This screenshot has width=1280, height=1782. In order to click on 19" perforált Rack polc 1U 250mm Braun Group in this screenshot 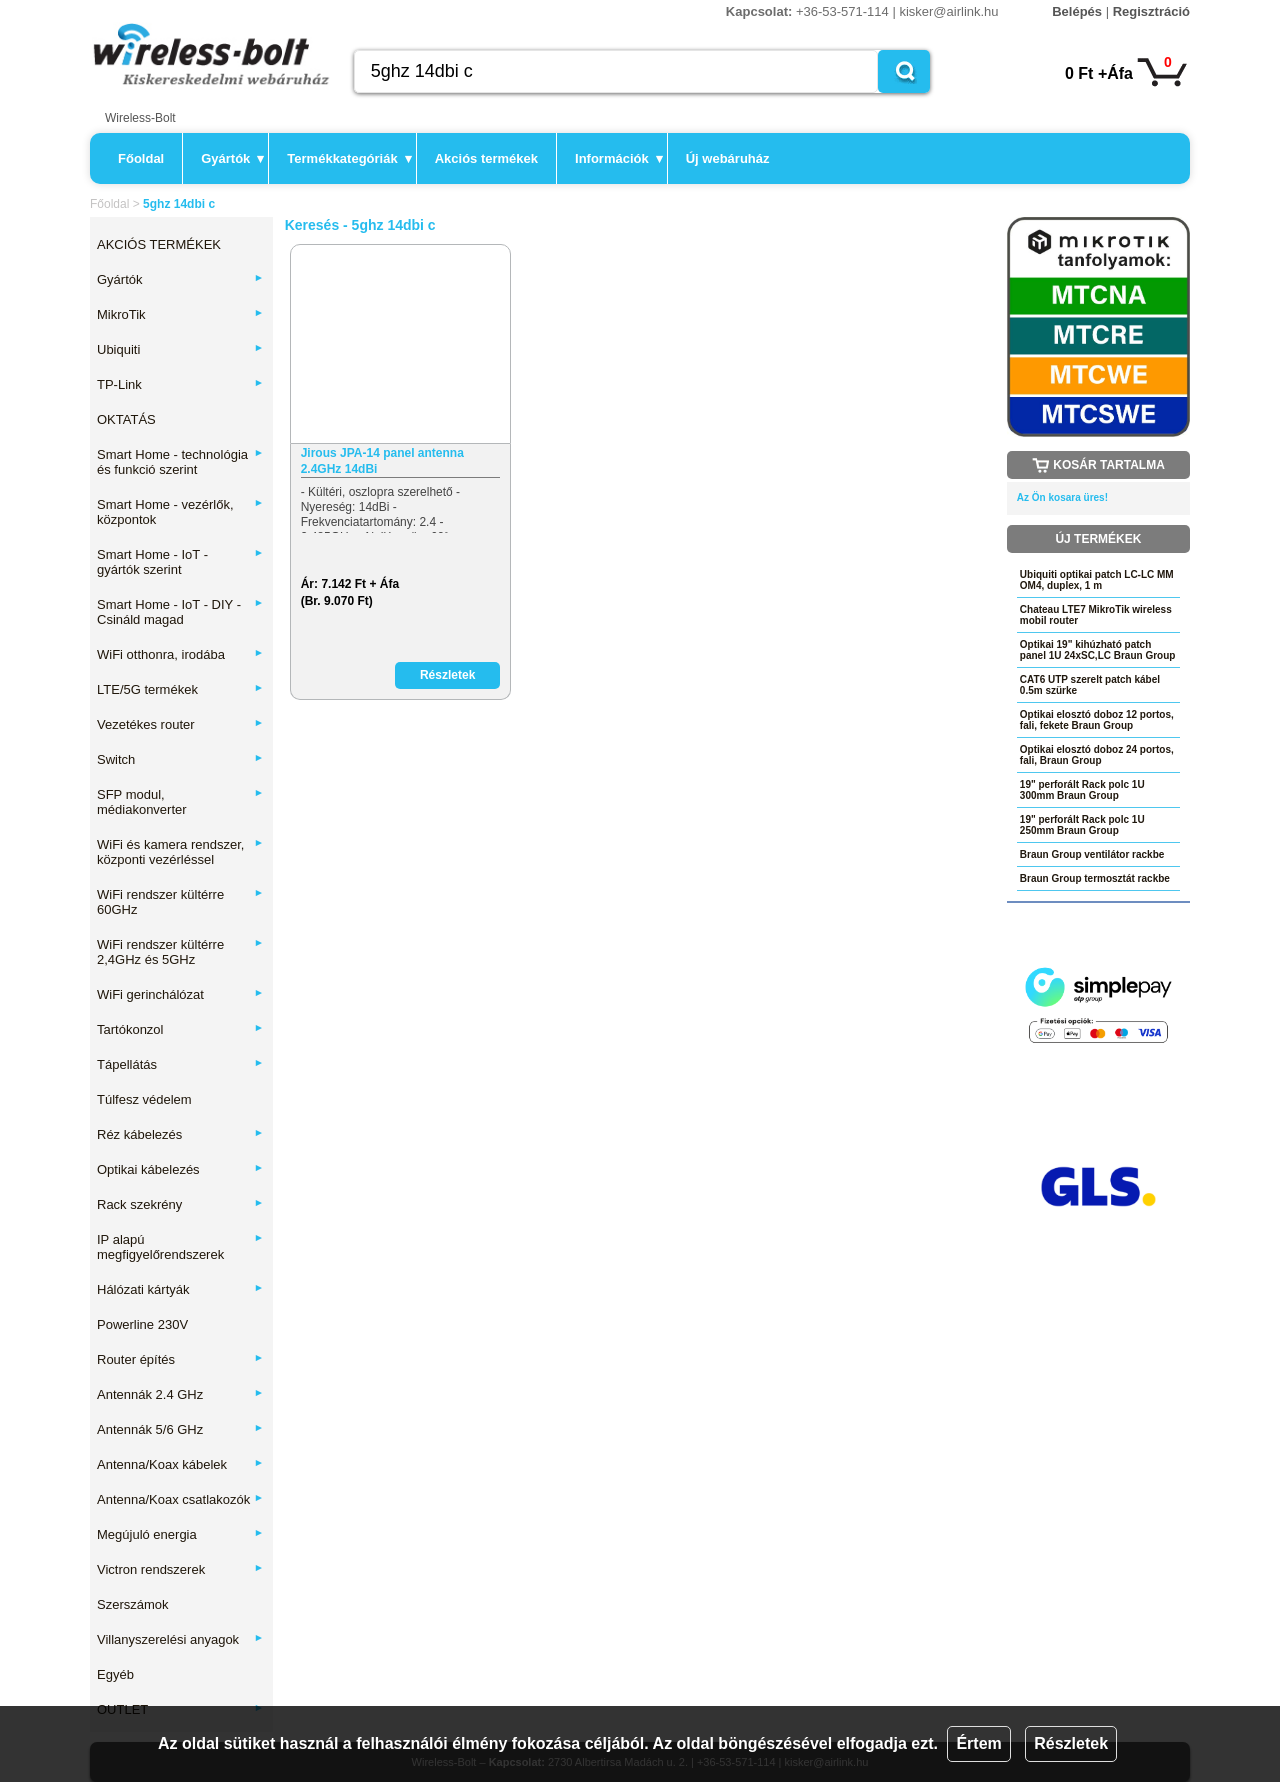, I will do `click(1082, 825)`.